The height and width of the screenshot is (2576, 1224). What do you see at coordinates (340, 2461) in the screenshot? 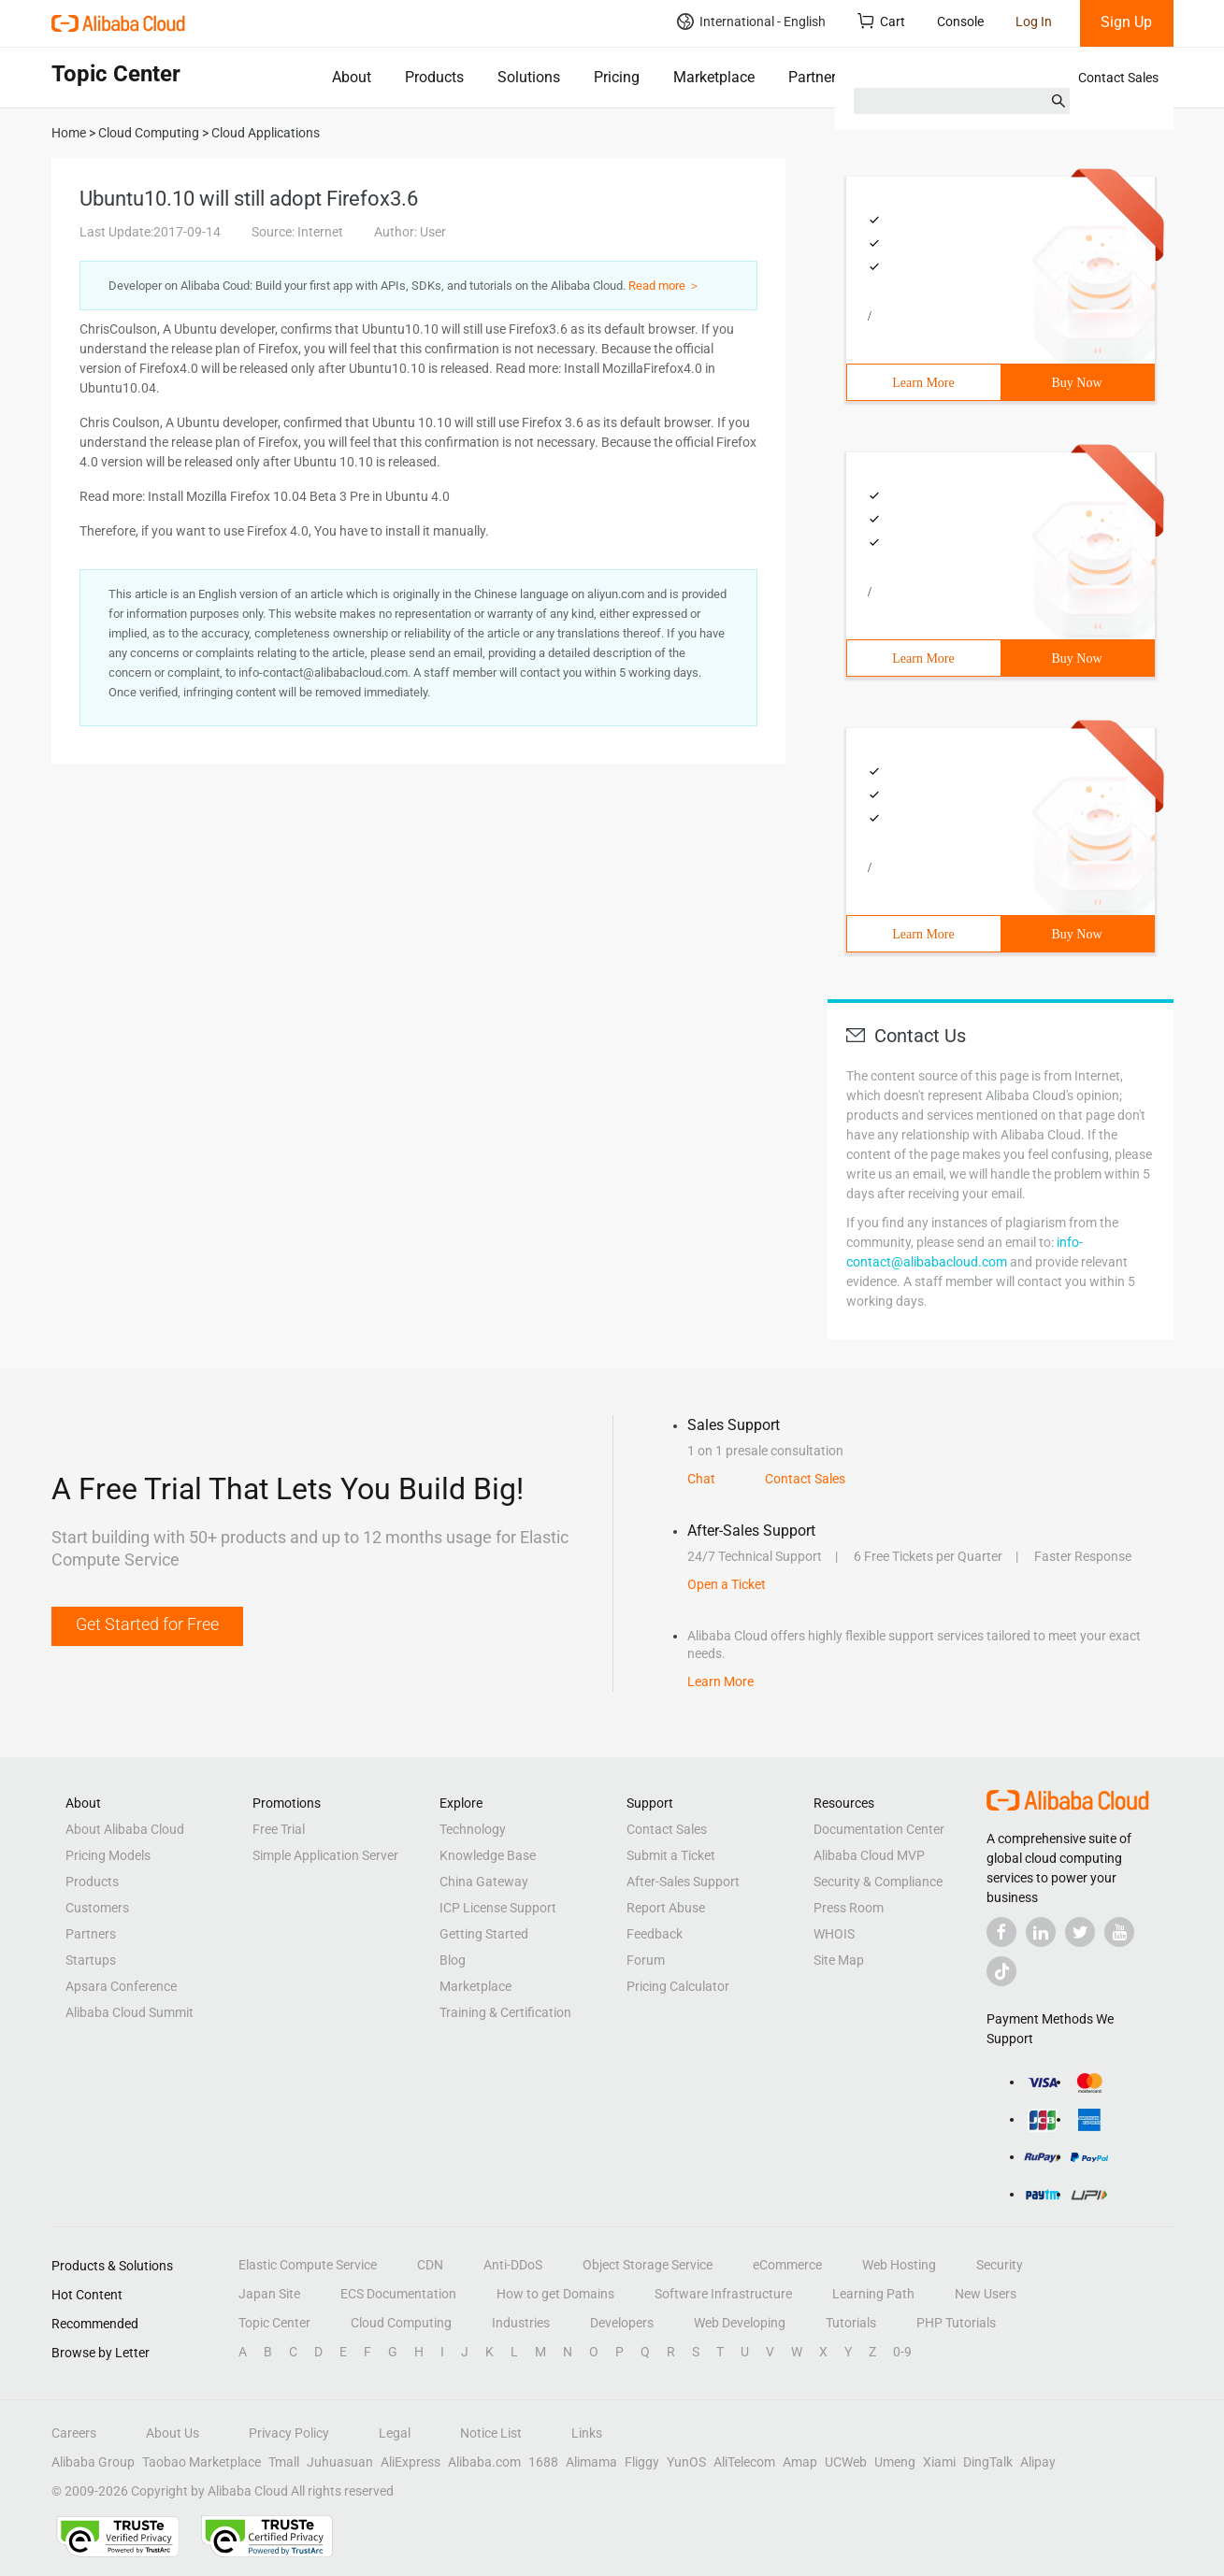
I see `Juhuasuan` at bounding box center [340, 2461].